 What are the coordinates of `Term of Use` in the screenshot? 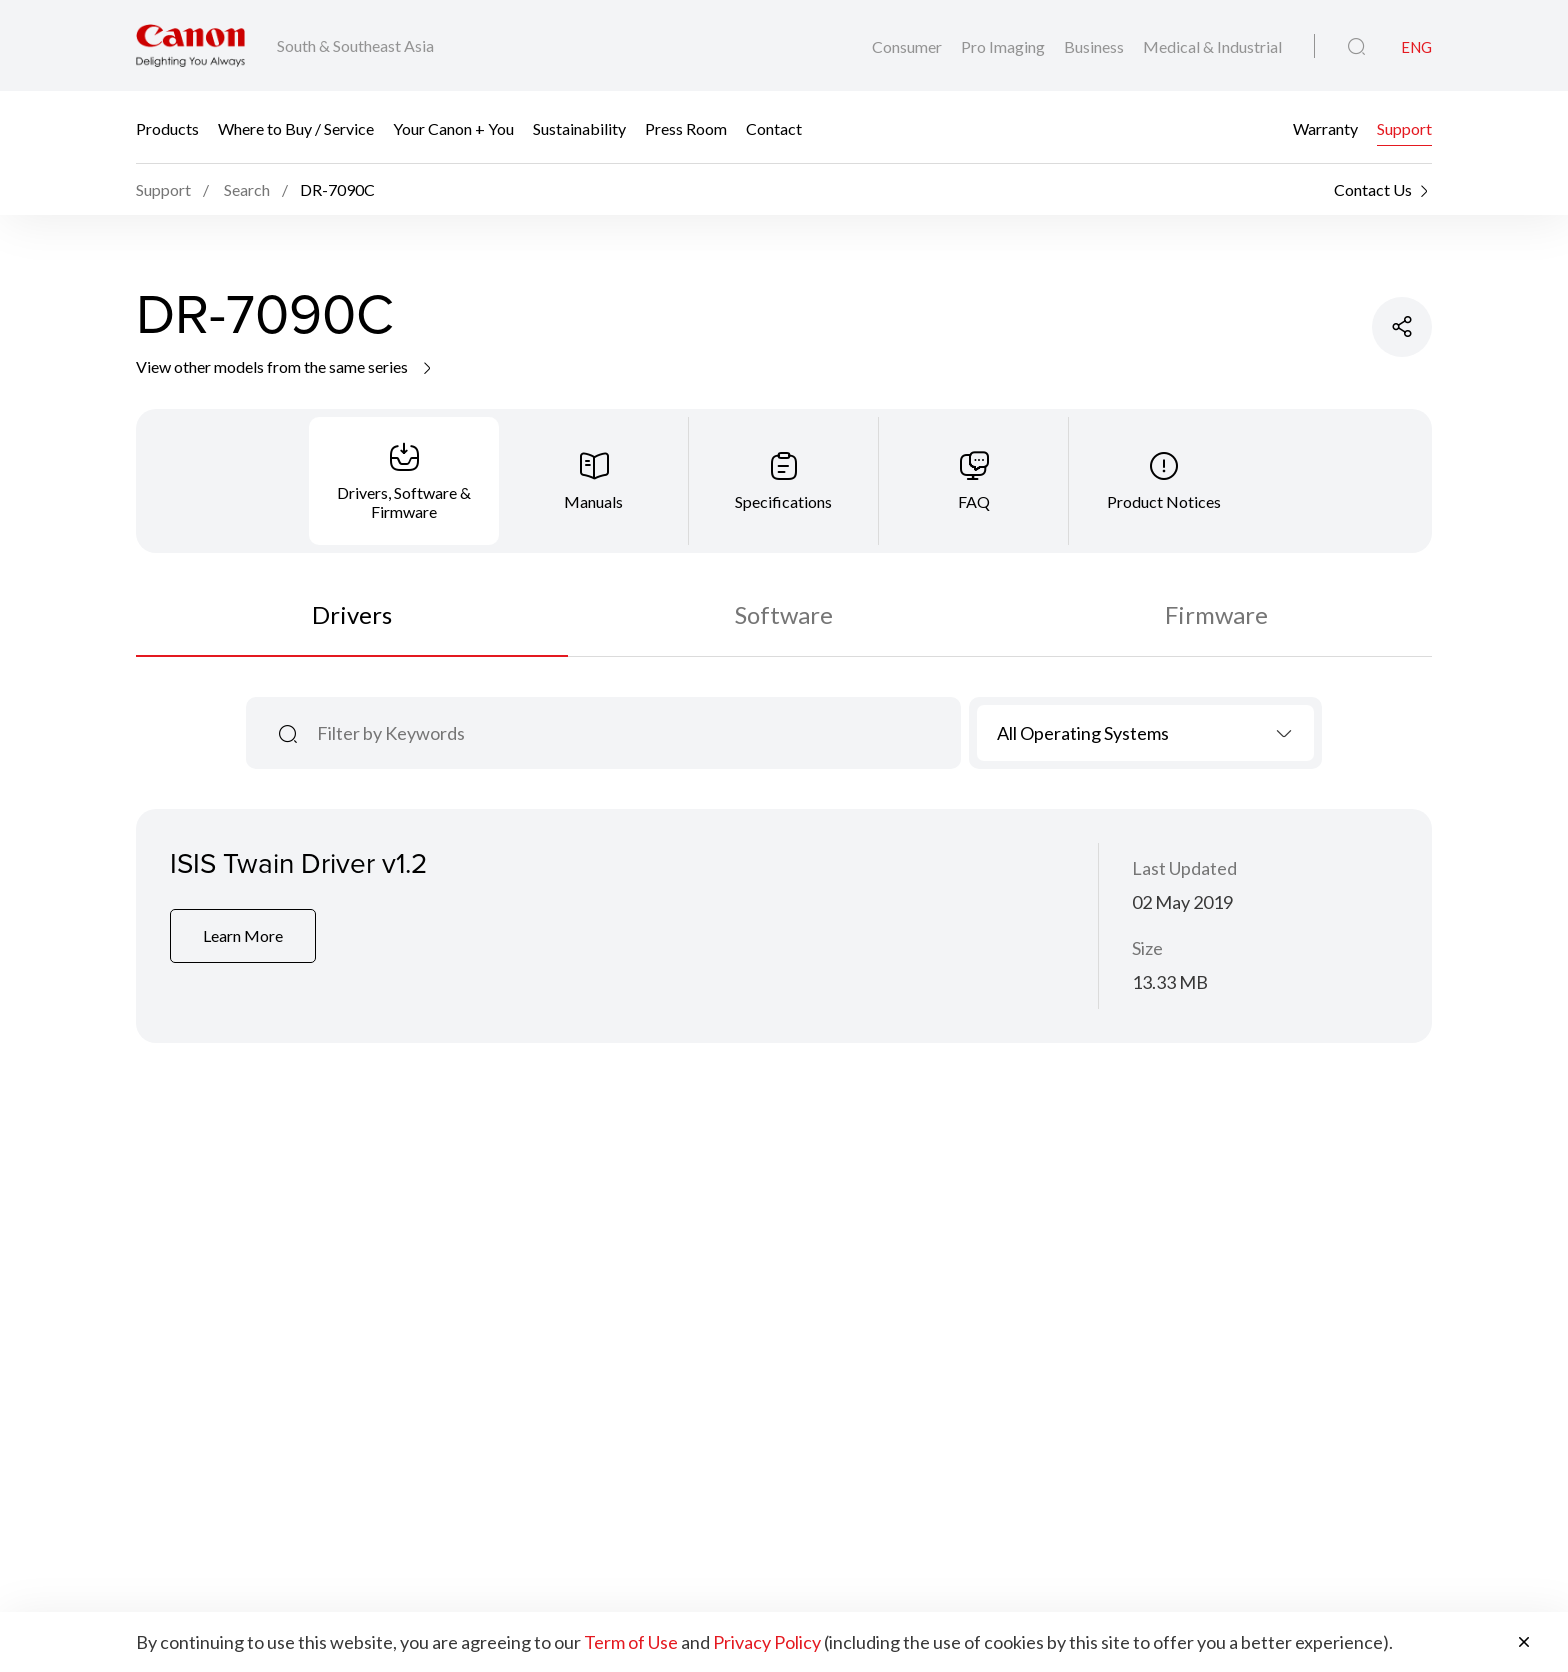 It's located at (631, 1642).